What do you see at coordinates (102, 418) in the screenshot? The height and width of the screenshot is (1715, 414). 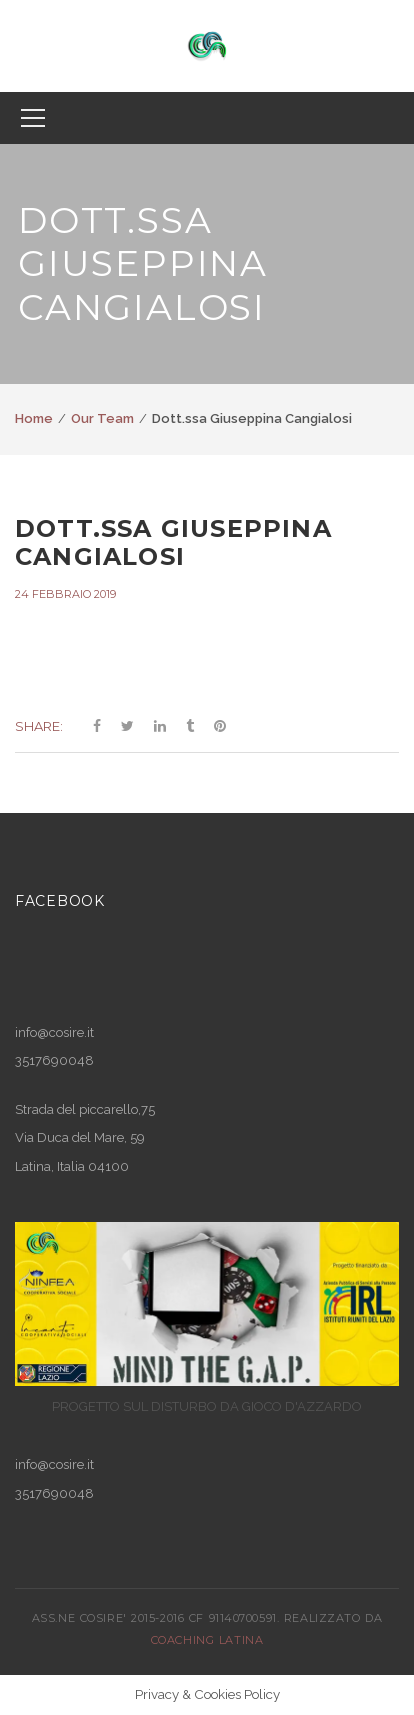 I see `Our Team` at bounding box center [102, 418].